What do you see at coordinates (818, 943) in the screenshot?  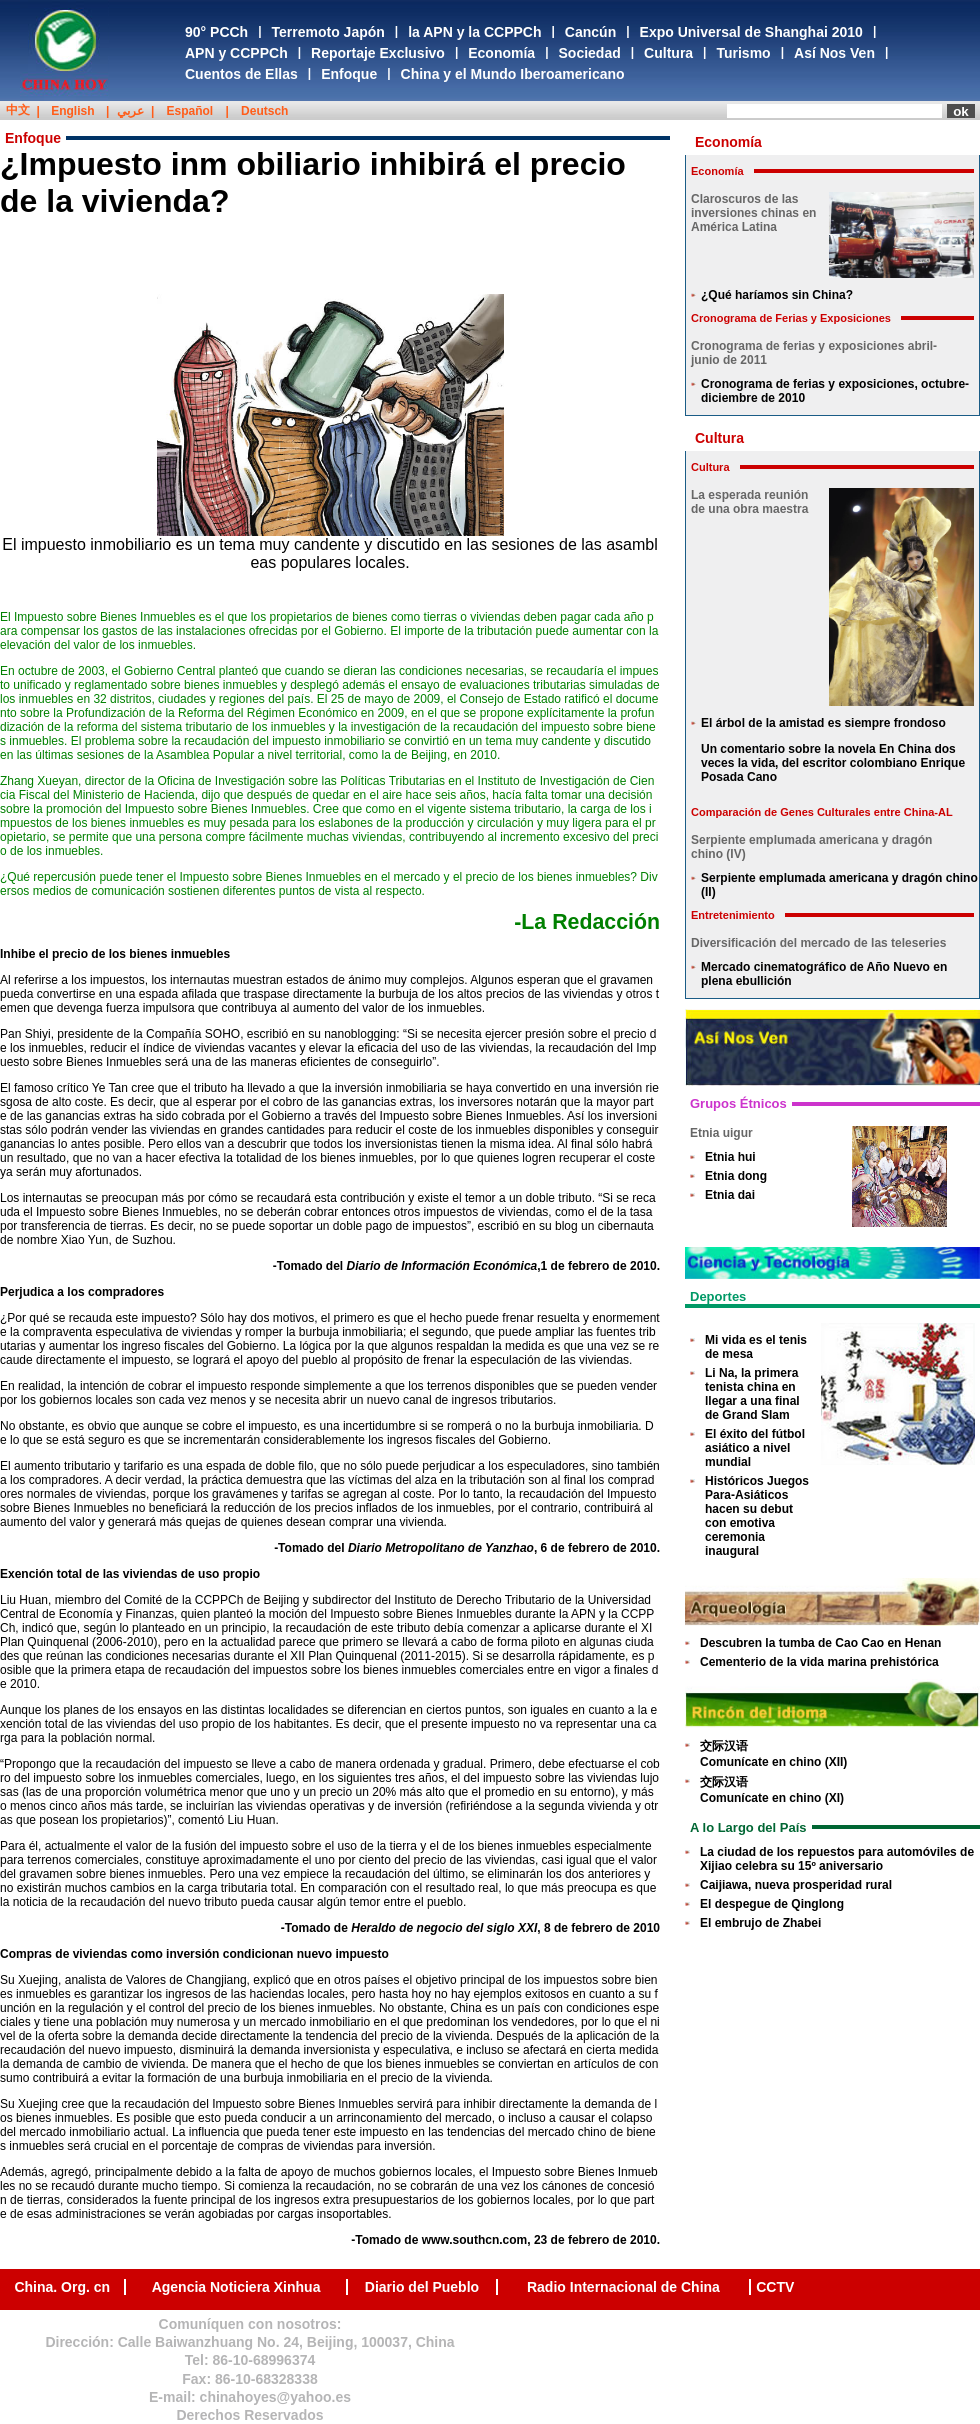 I see `Diversificación del mercado de las teleseries` at bounding box center [818, 943].